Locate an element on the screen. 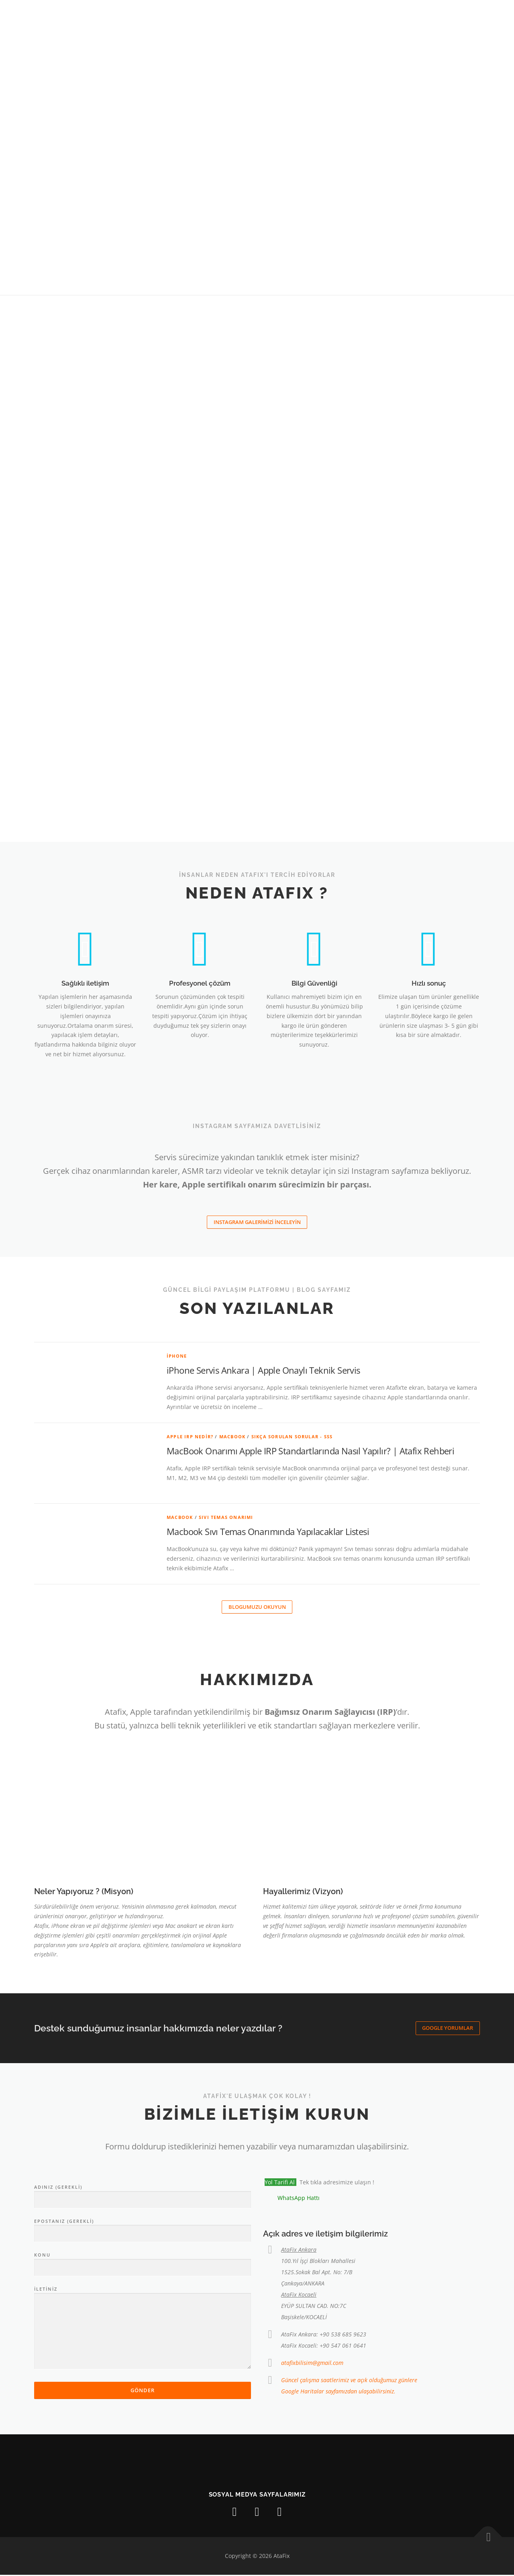 This screenshot has height=2576, width=514. Yol Tarifi Al is located at coordinates (280, 2183).